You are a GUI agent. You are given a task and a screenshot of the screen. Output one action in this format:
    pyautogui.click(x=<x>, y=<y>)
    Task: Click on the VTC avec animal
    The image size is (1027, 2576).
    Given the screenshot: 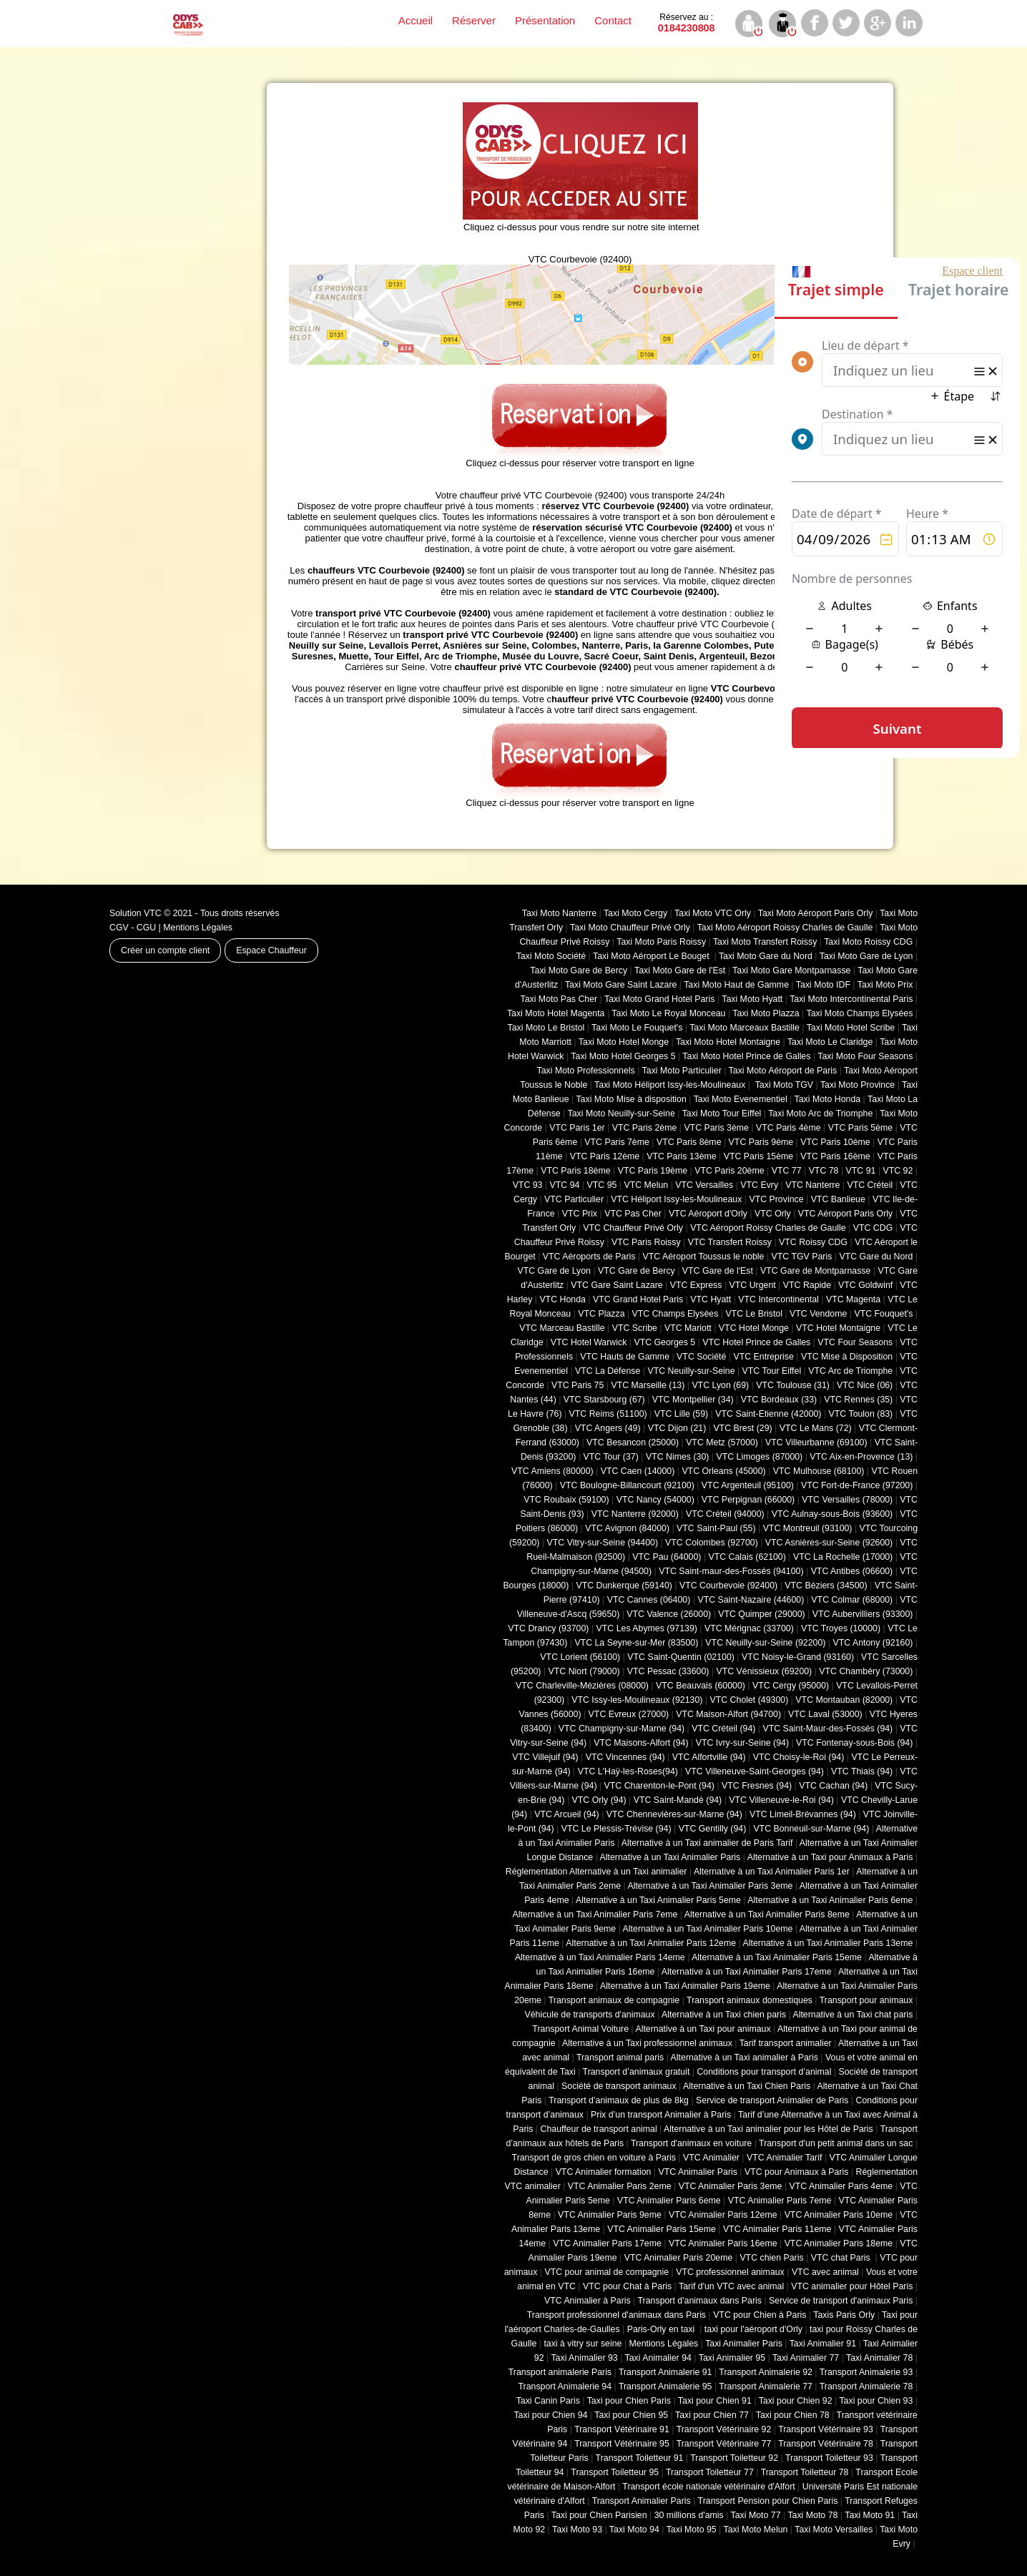 What is the action you would take?
    pyautogui.click(x=825, y=2272)
    